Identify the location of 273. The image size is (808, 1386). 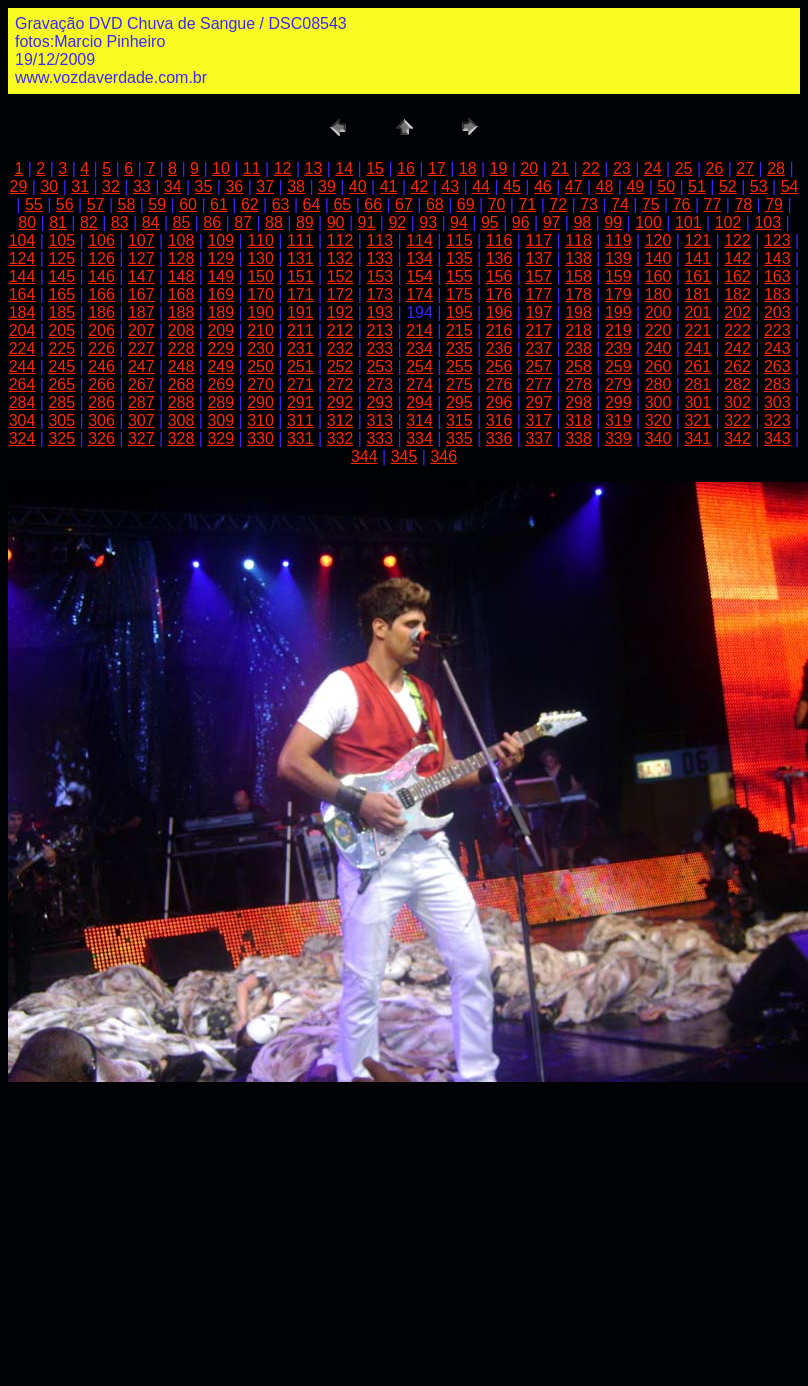
(379, 384).